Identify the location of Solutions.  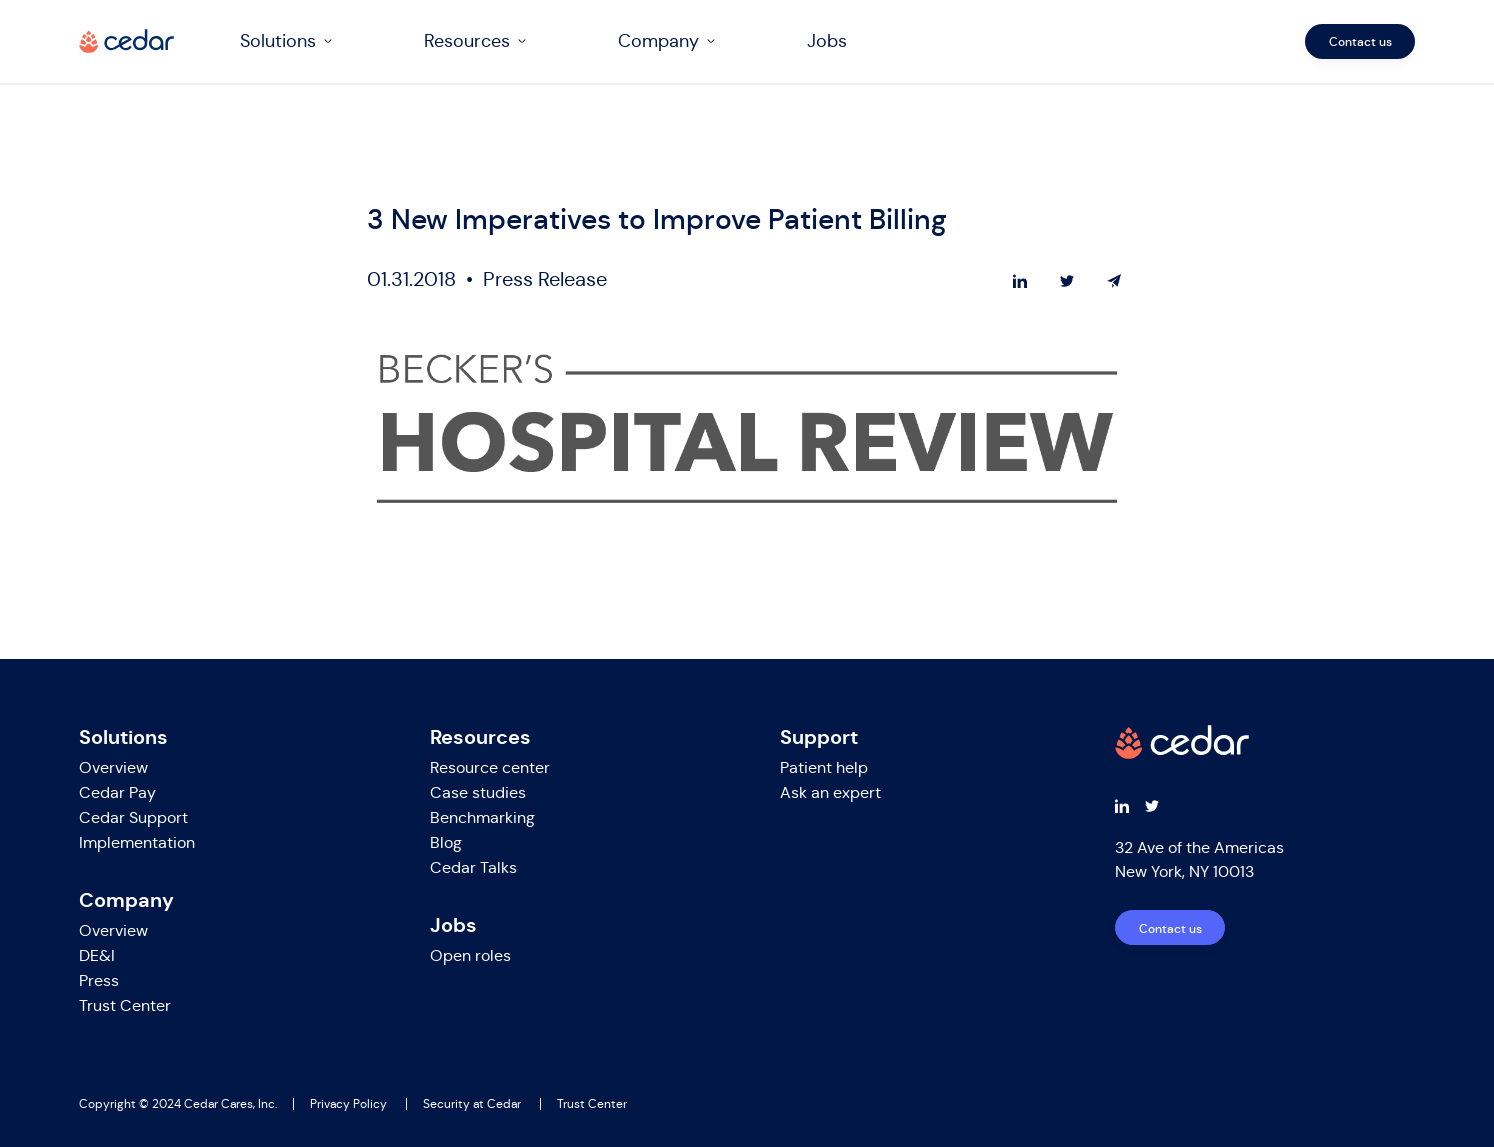
(278, 41).